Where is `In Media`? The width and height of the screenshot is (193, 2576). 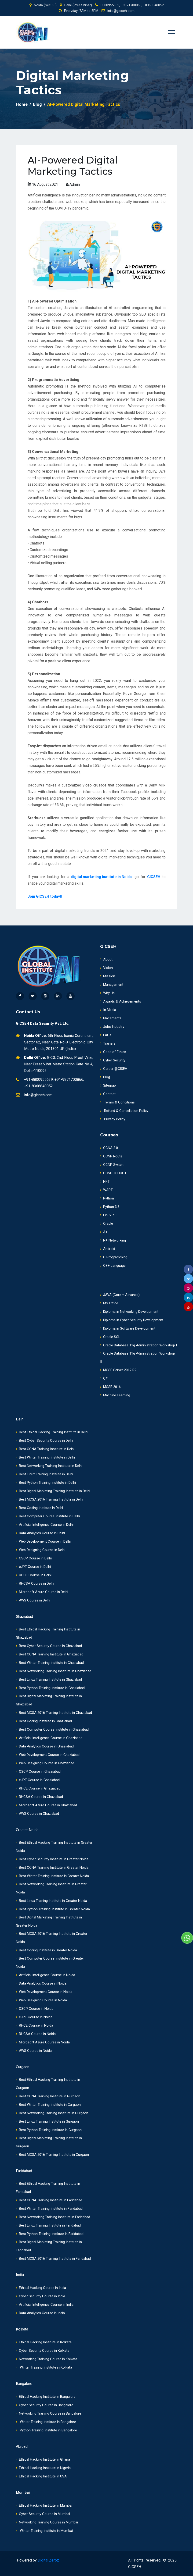 In Media is located at coordinates (108, 1010).